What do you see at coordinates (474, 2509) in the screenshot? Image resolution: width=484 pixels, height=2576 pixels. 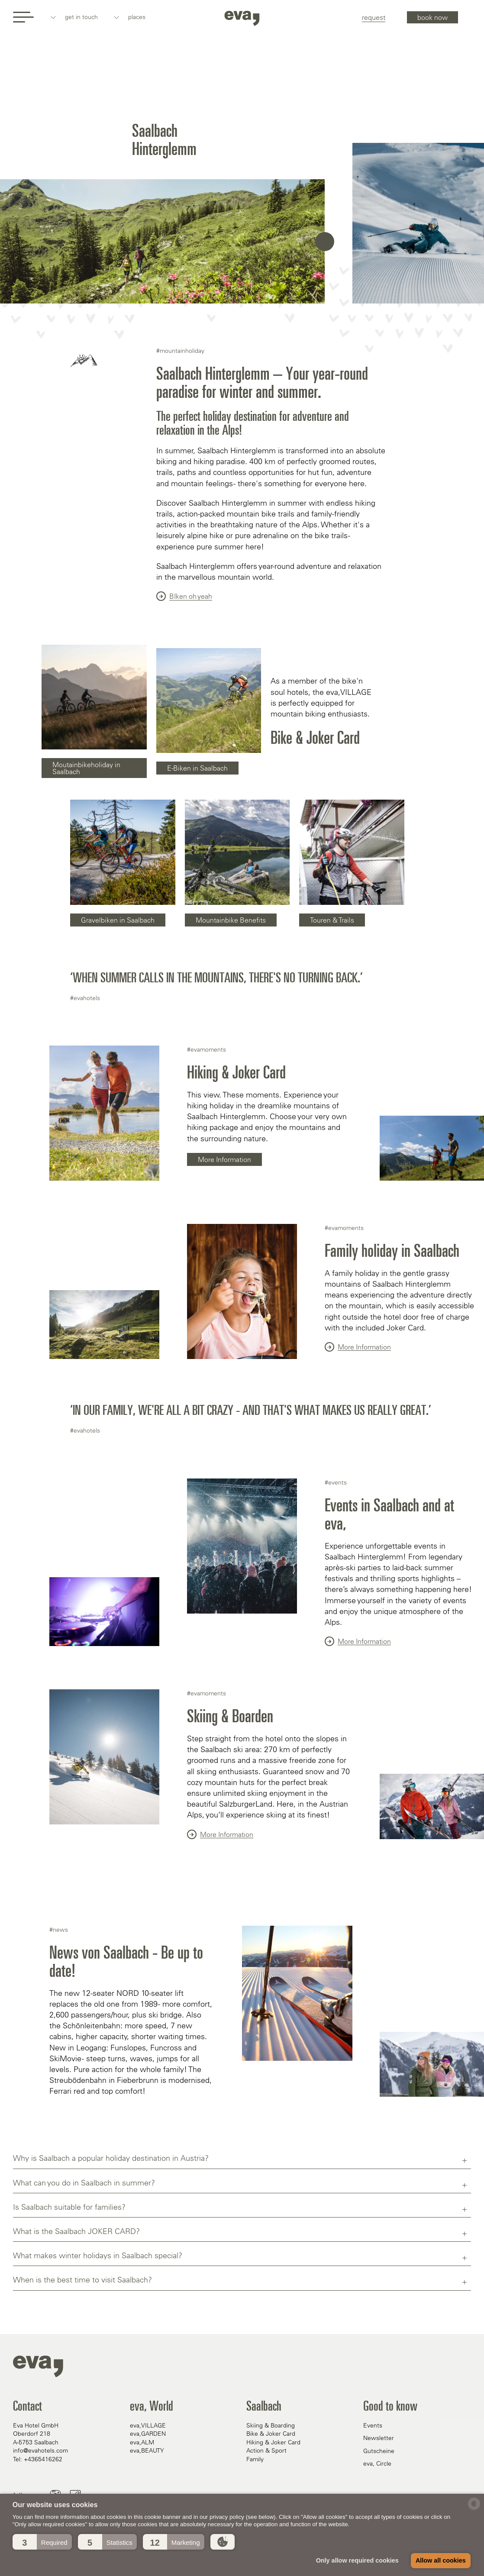 I see `[powered by Datareporter]` at bounding box center [474, 2509].